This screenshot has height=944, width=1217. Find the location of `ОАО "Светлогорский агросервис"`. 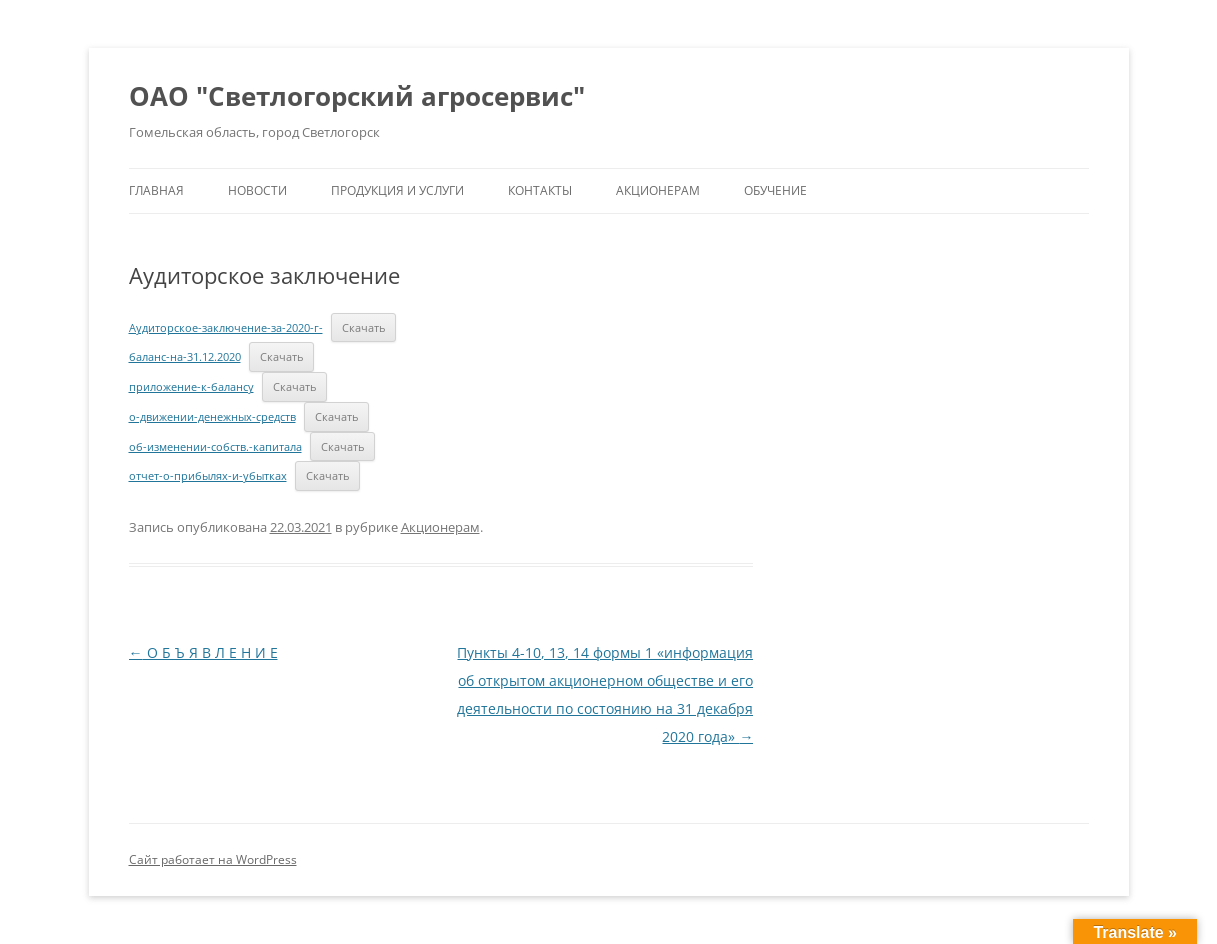

ОАО "Светлогорский агросервис" is located at coordinates (357, 96).